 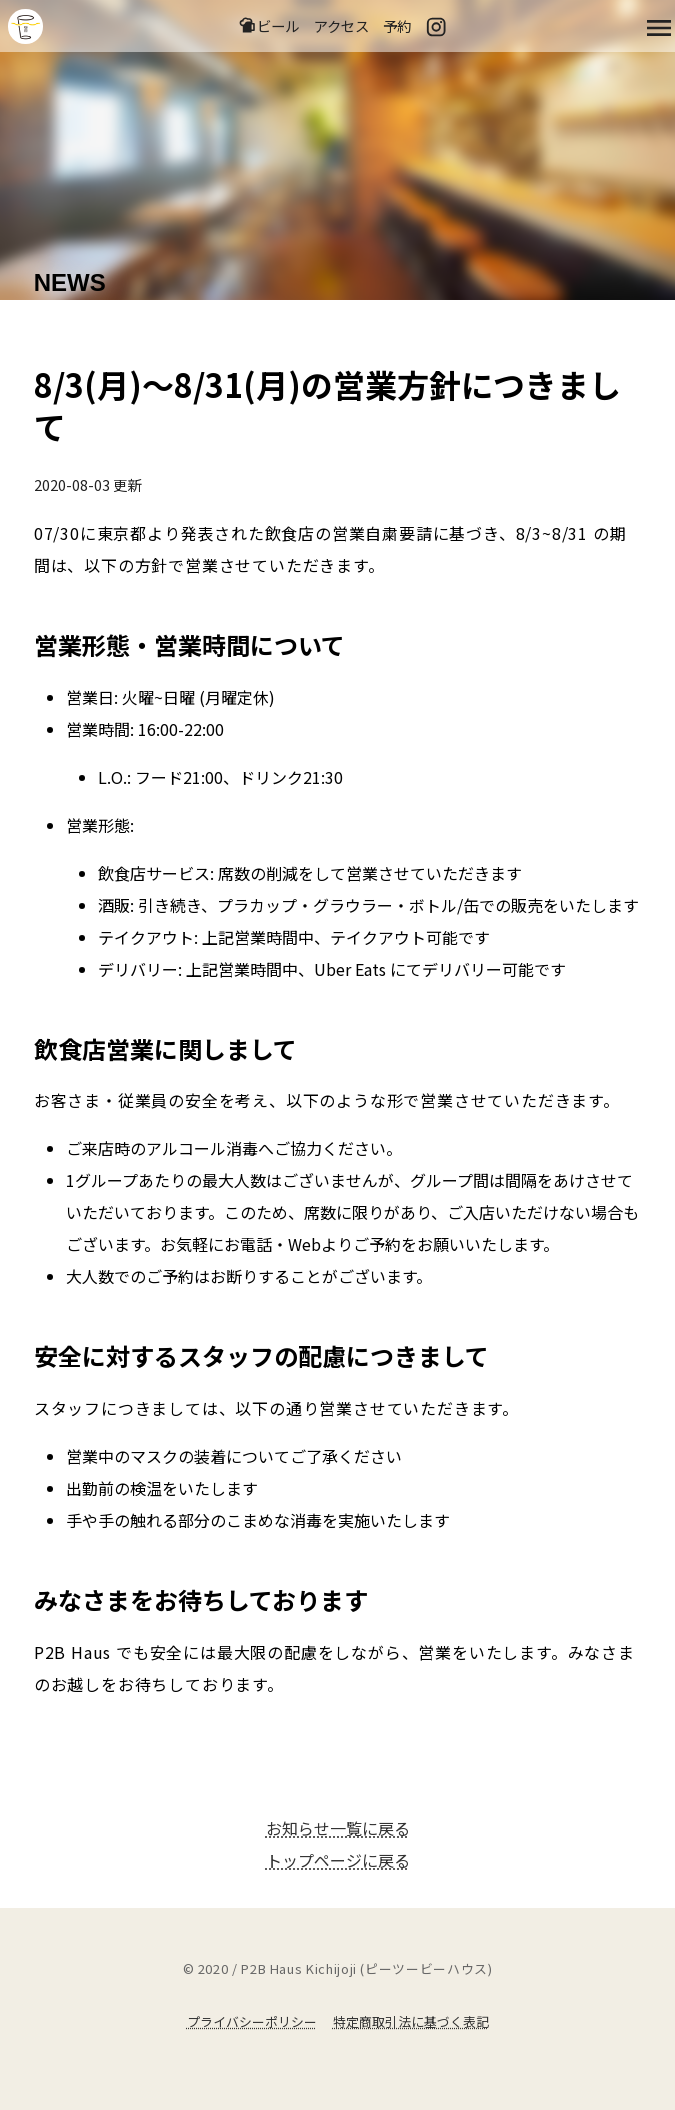 I want to click on お知らせ一覧に戻る, so click(x=338, y=1828).